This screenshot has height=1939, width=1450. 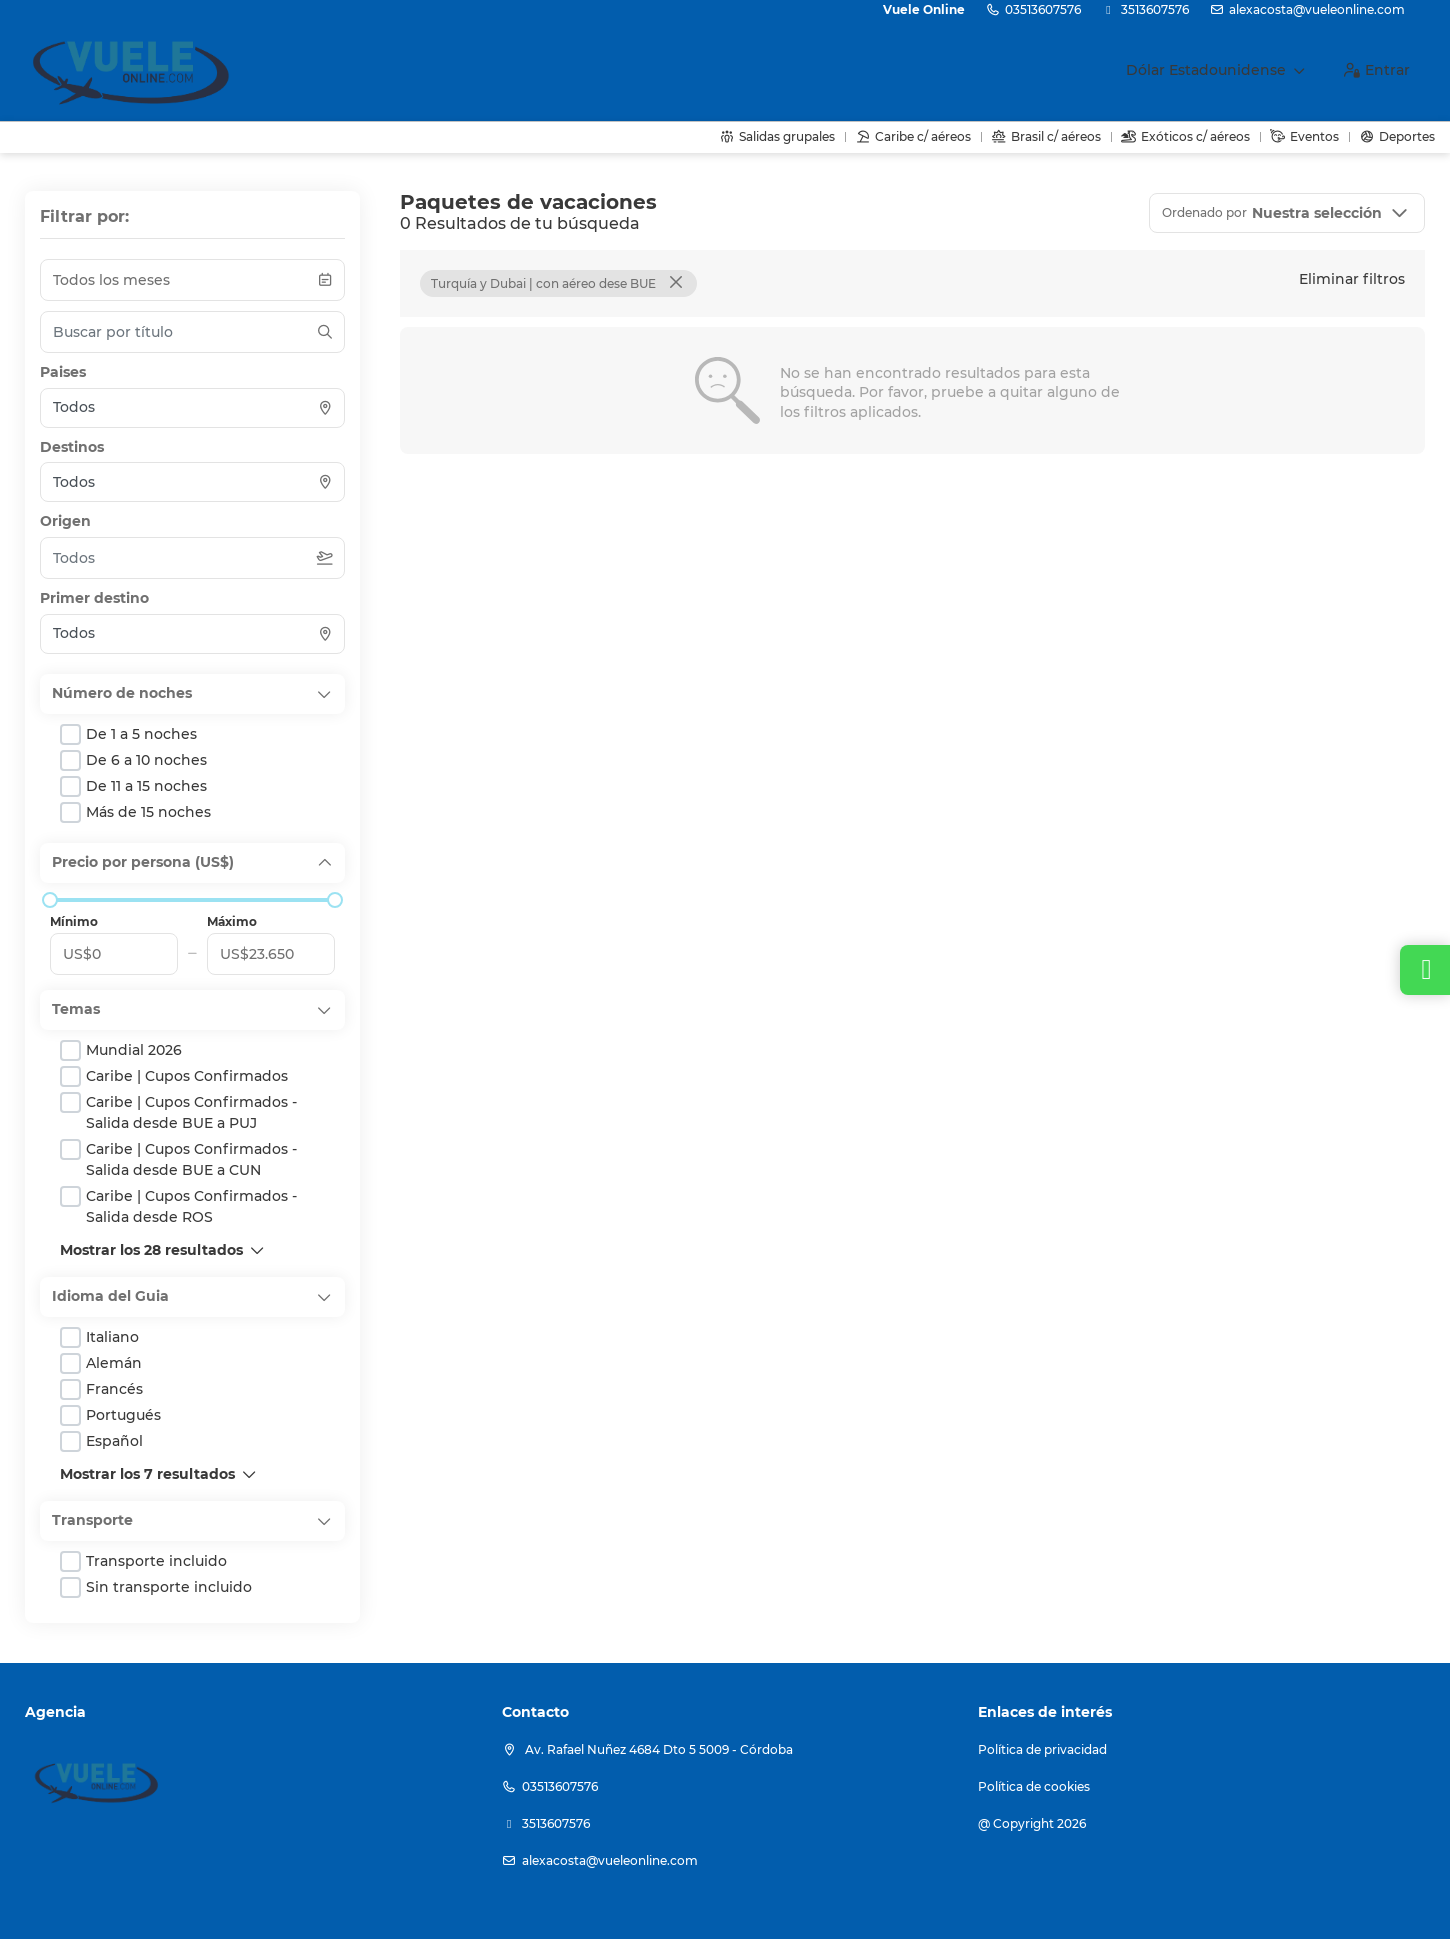 I want to click on Política de cookies, so click(x=1034, y=1786).